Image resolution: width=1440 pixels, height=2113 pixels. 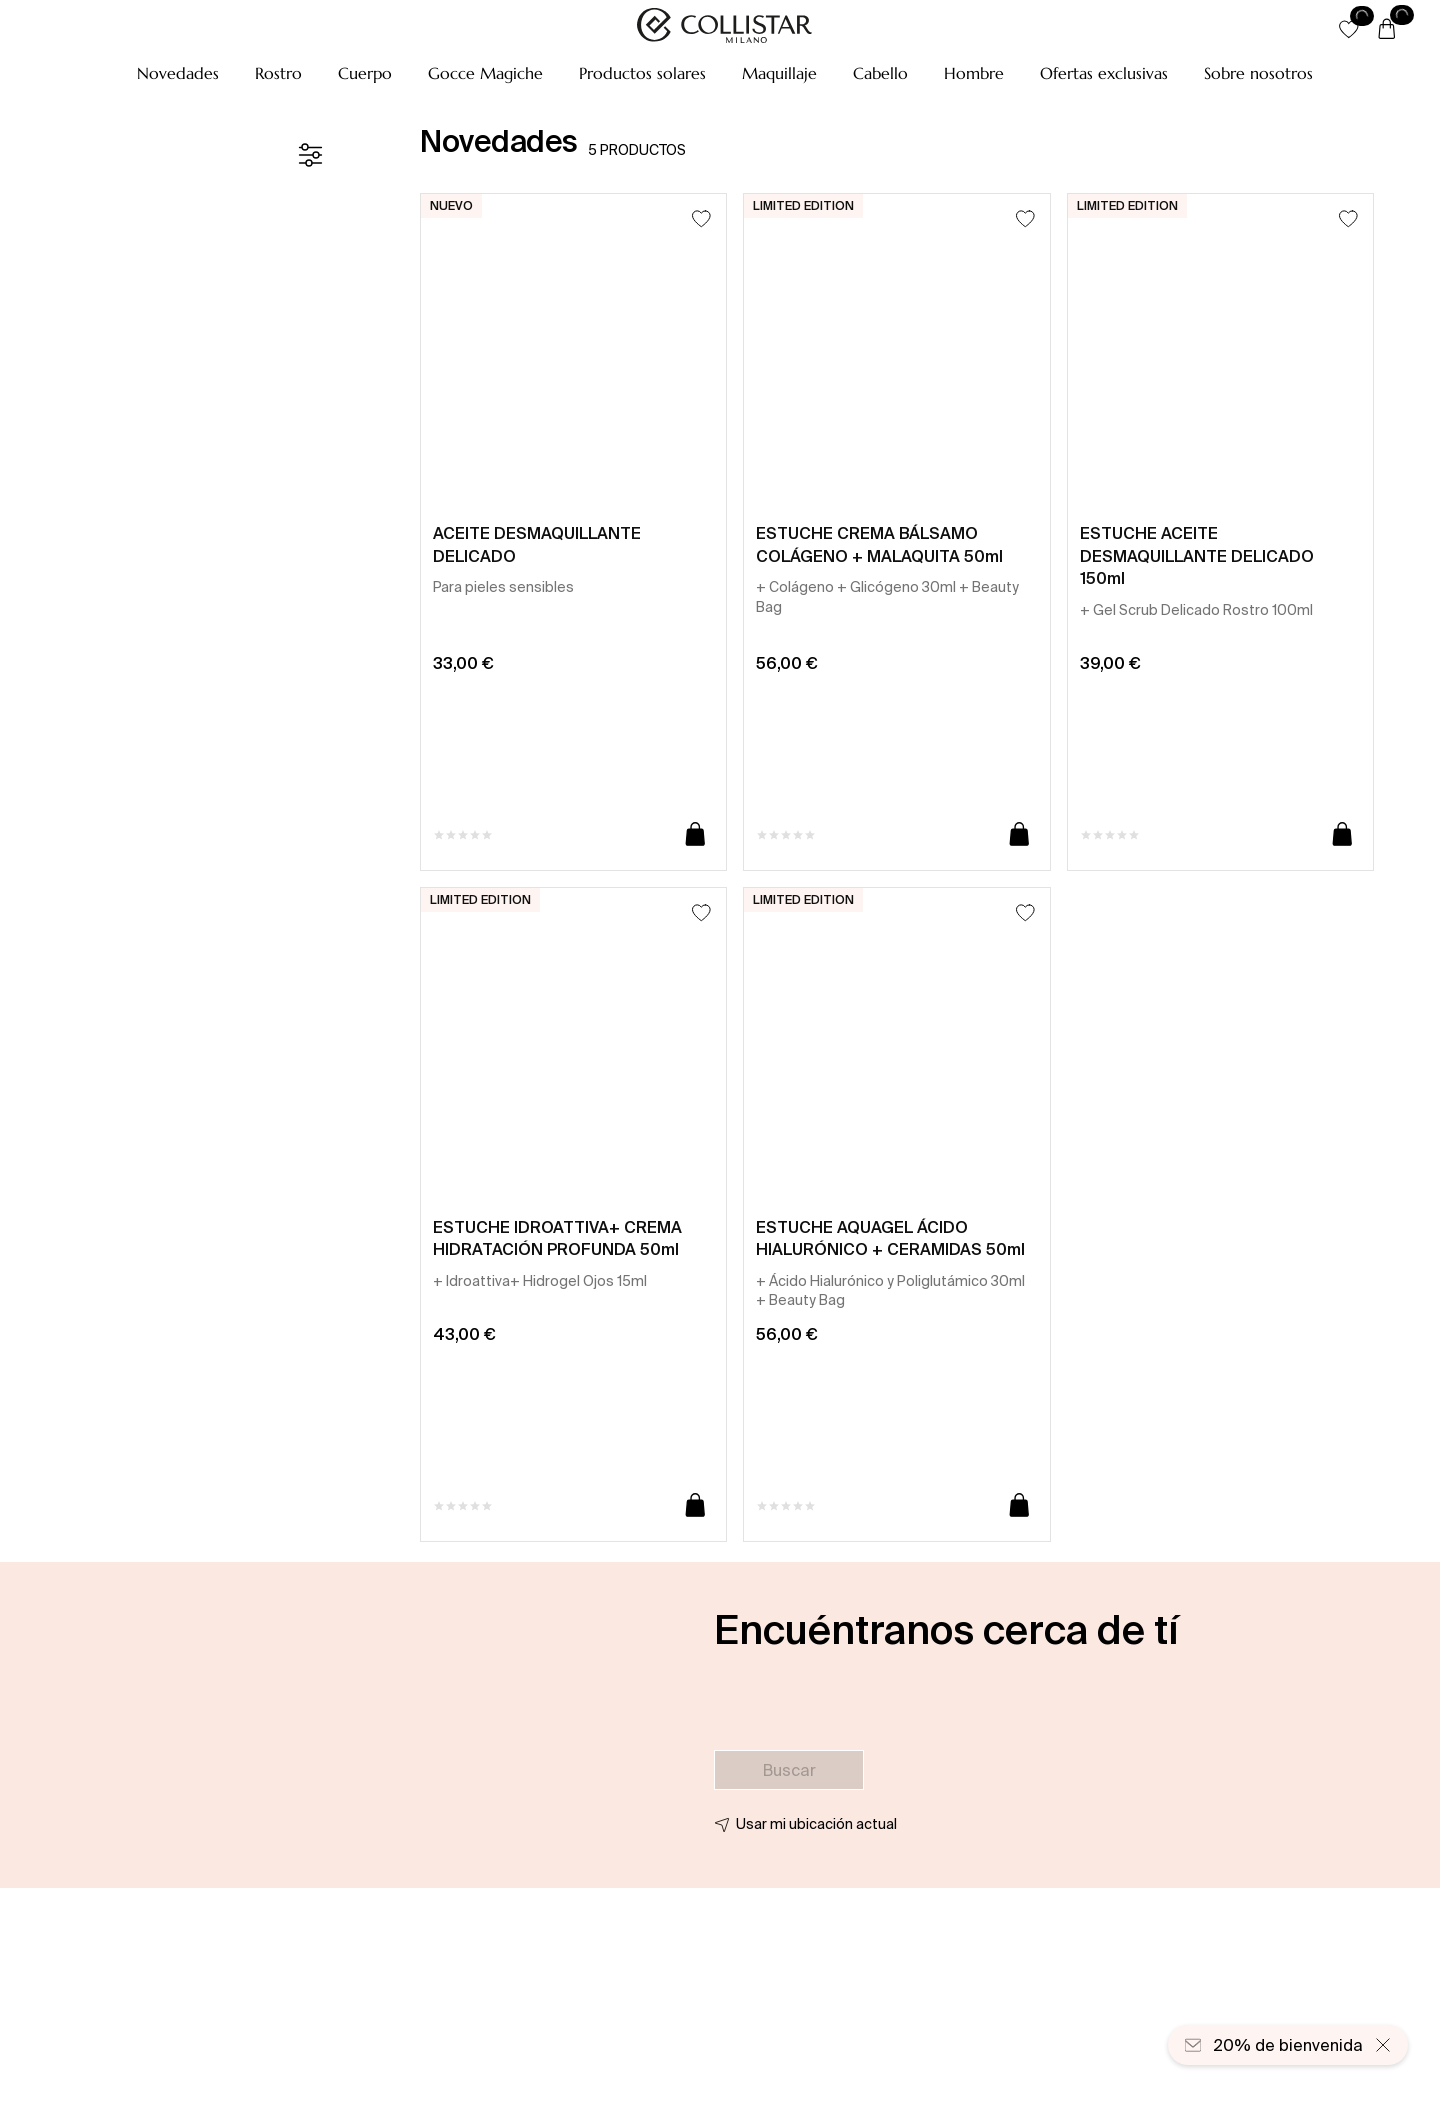 What do you see at coordinates (695, 835) in the screenshot?
I see `[Añadir a la cesta]` at bounding box center [695, 835].